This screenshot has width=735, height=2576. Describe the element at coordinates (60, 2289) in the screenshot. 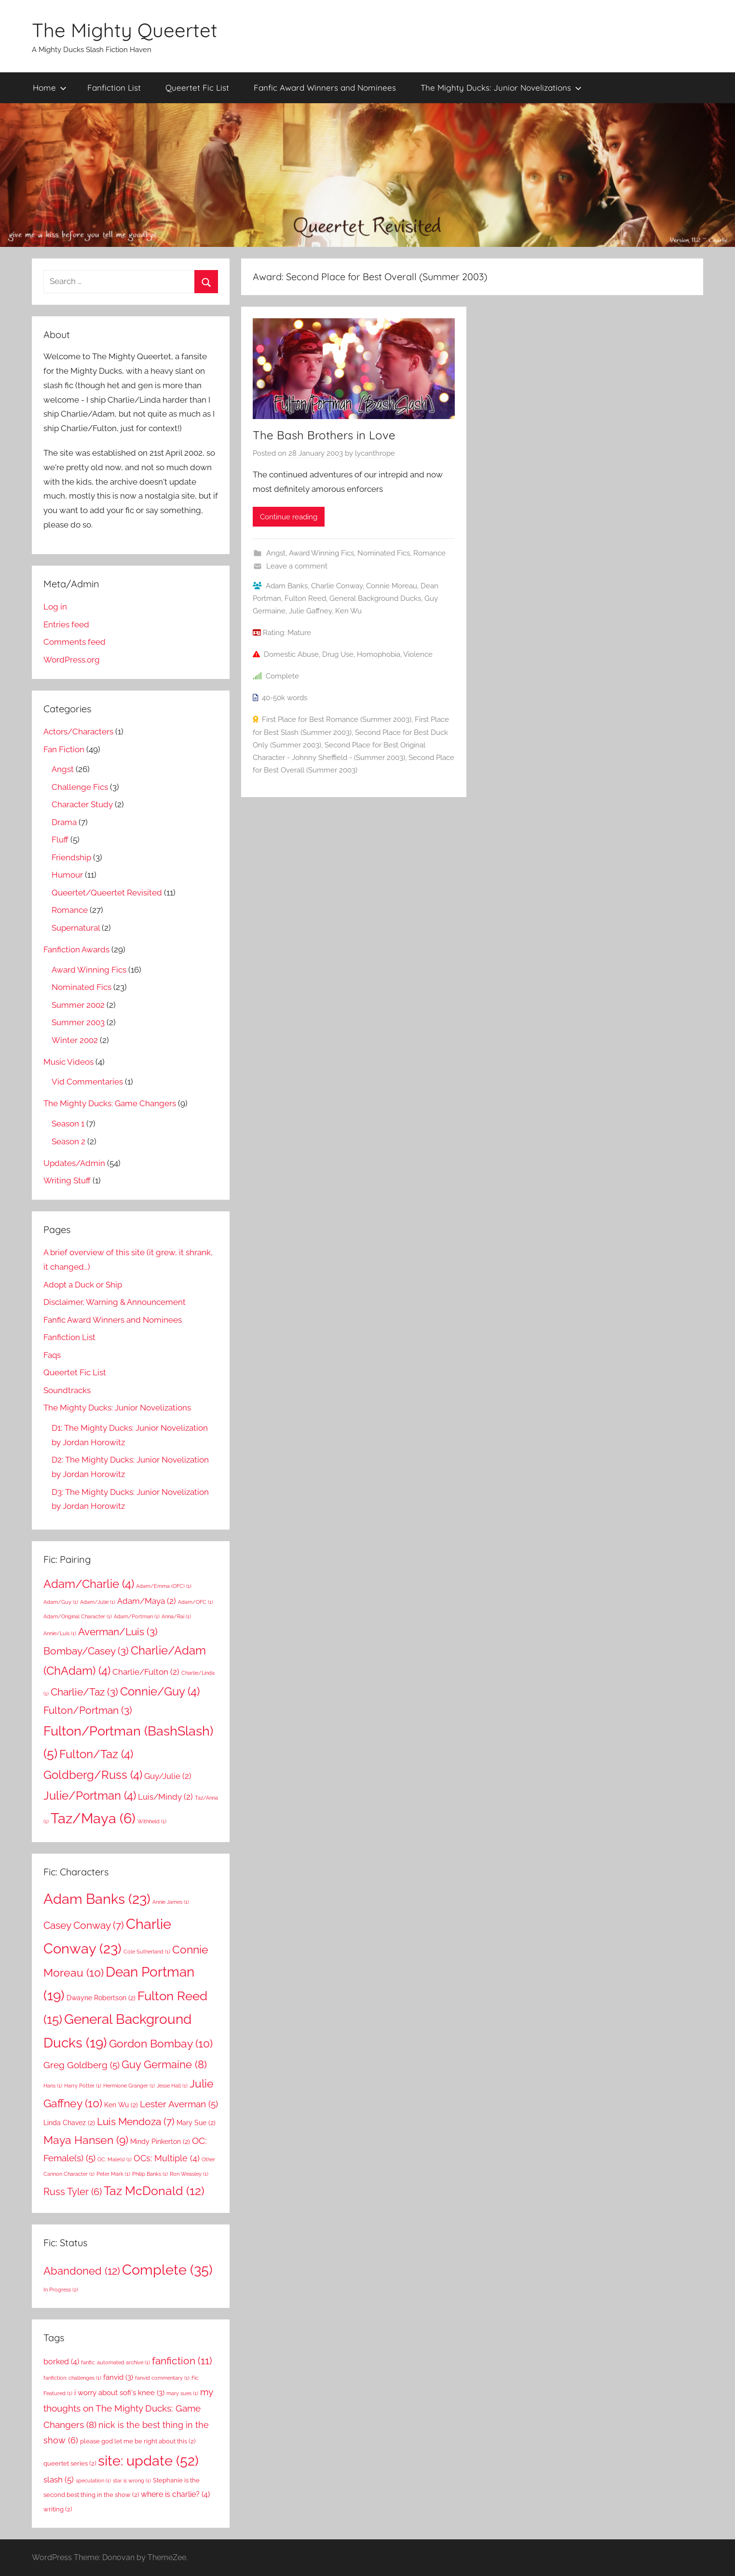

I see `In Progress [In Progress (2 items)]` at that location.